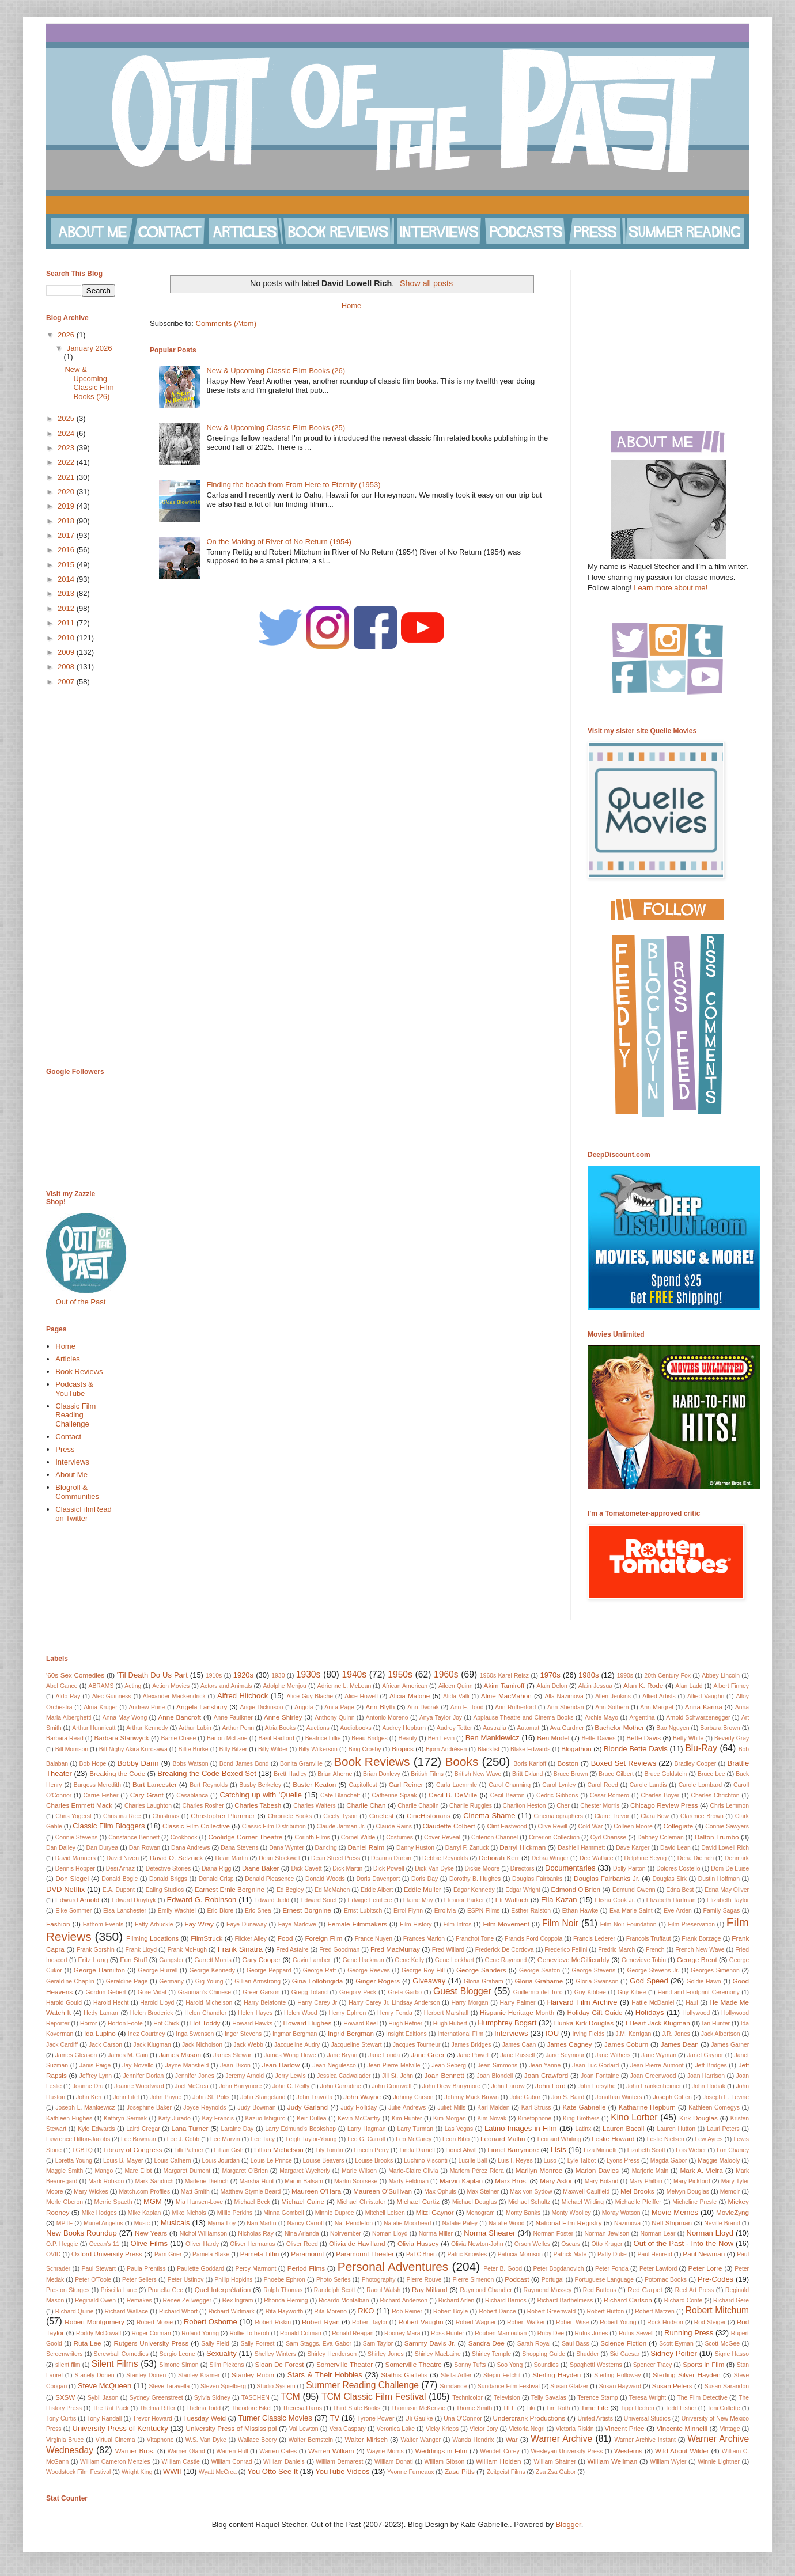 Image resolution: width=795 pixels, height=2576 pixels. I want to click on Remakes, so click(139, 2300).